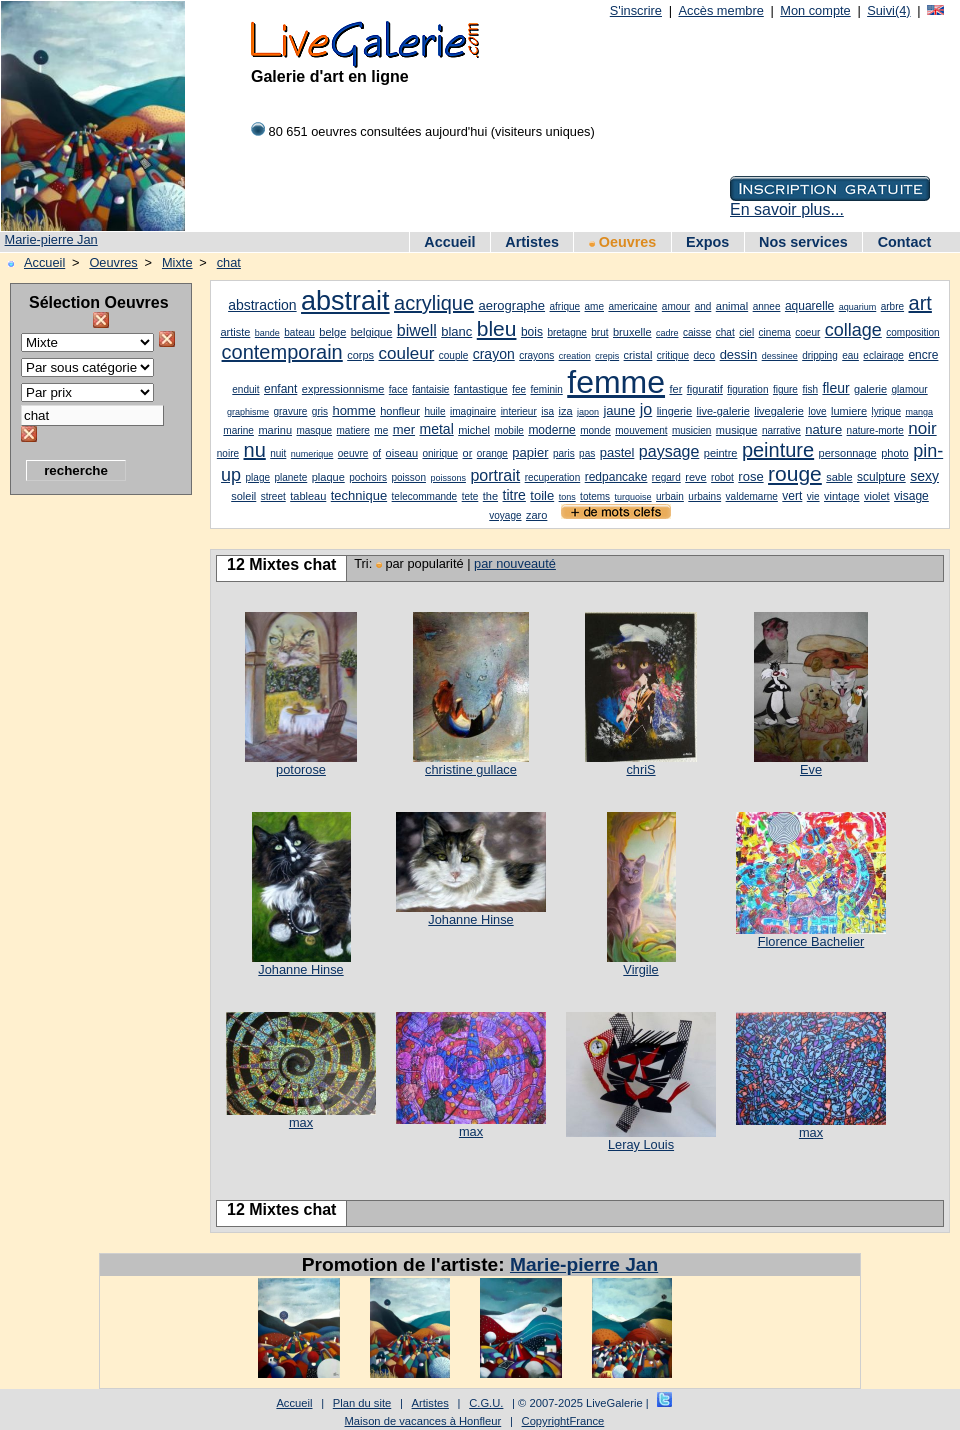 This screenshot has height=1430, width=960. I want to click on valdemarne, so click(752, 496).